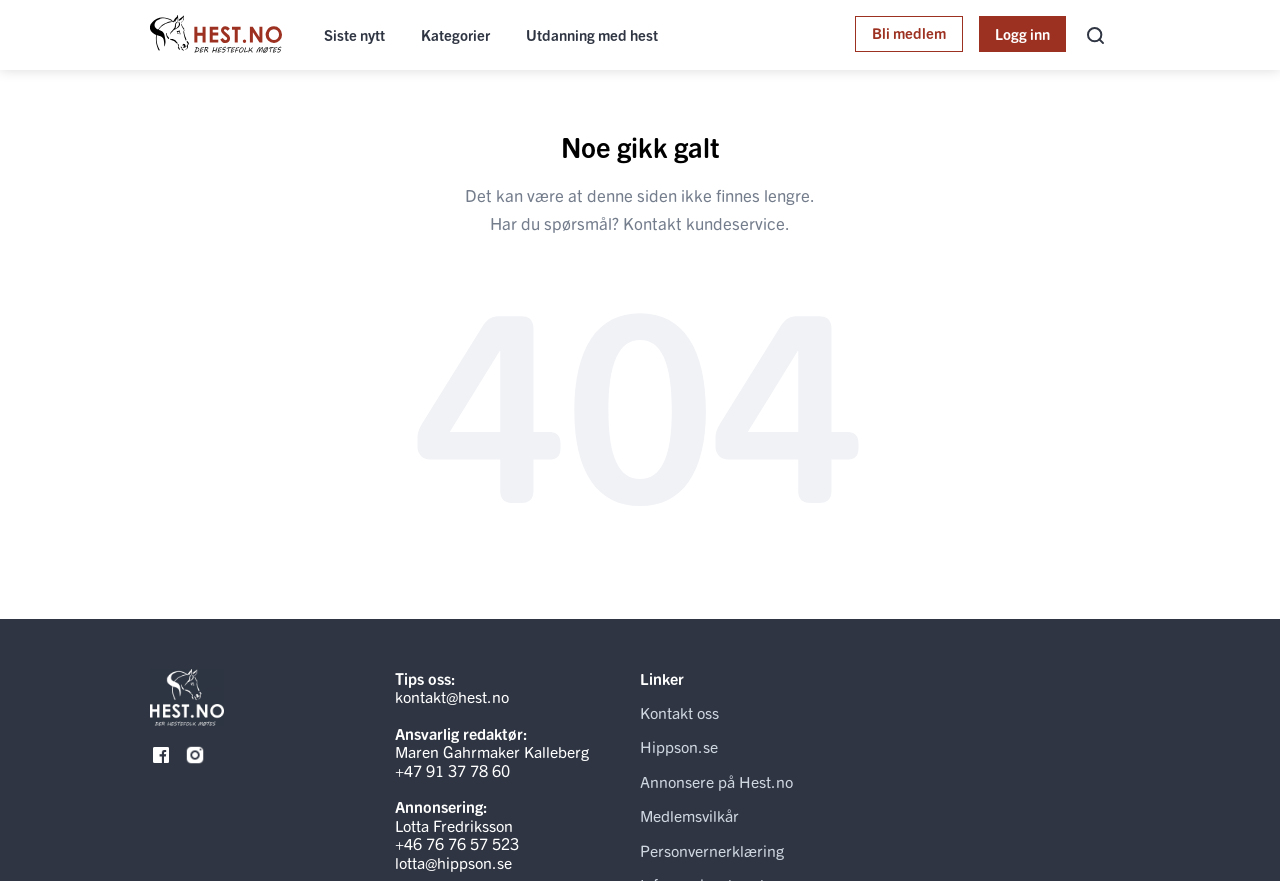 This screenshot has height=881, width=1280. I want to click on kontakt@hest.no, so click(452, 696).